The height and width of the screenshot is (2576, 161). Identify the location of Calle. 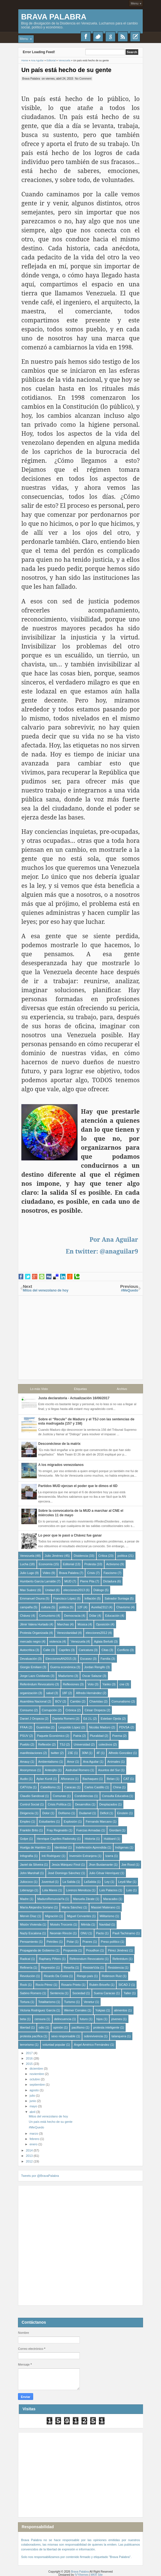
(46, 1649).